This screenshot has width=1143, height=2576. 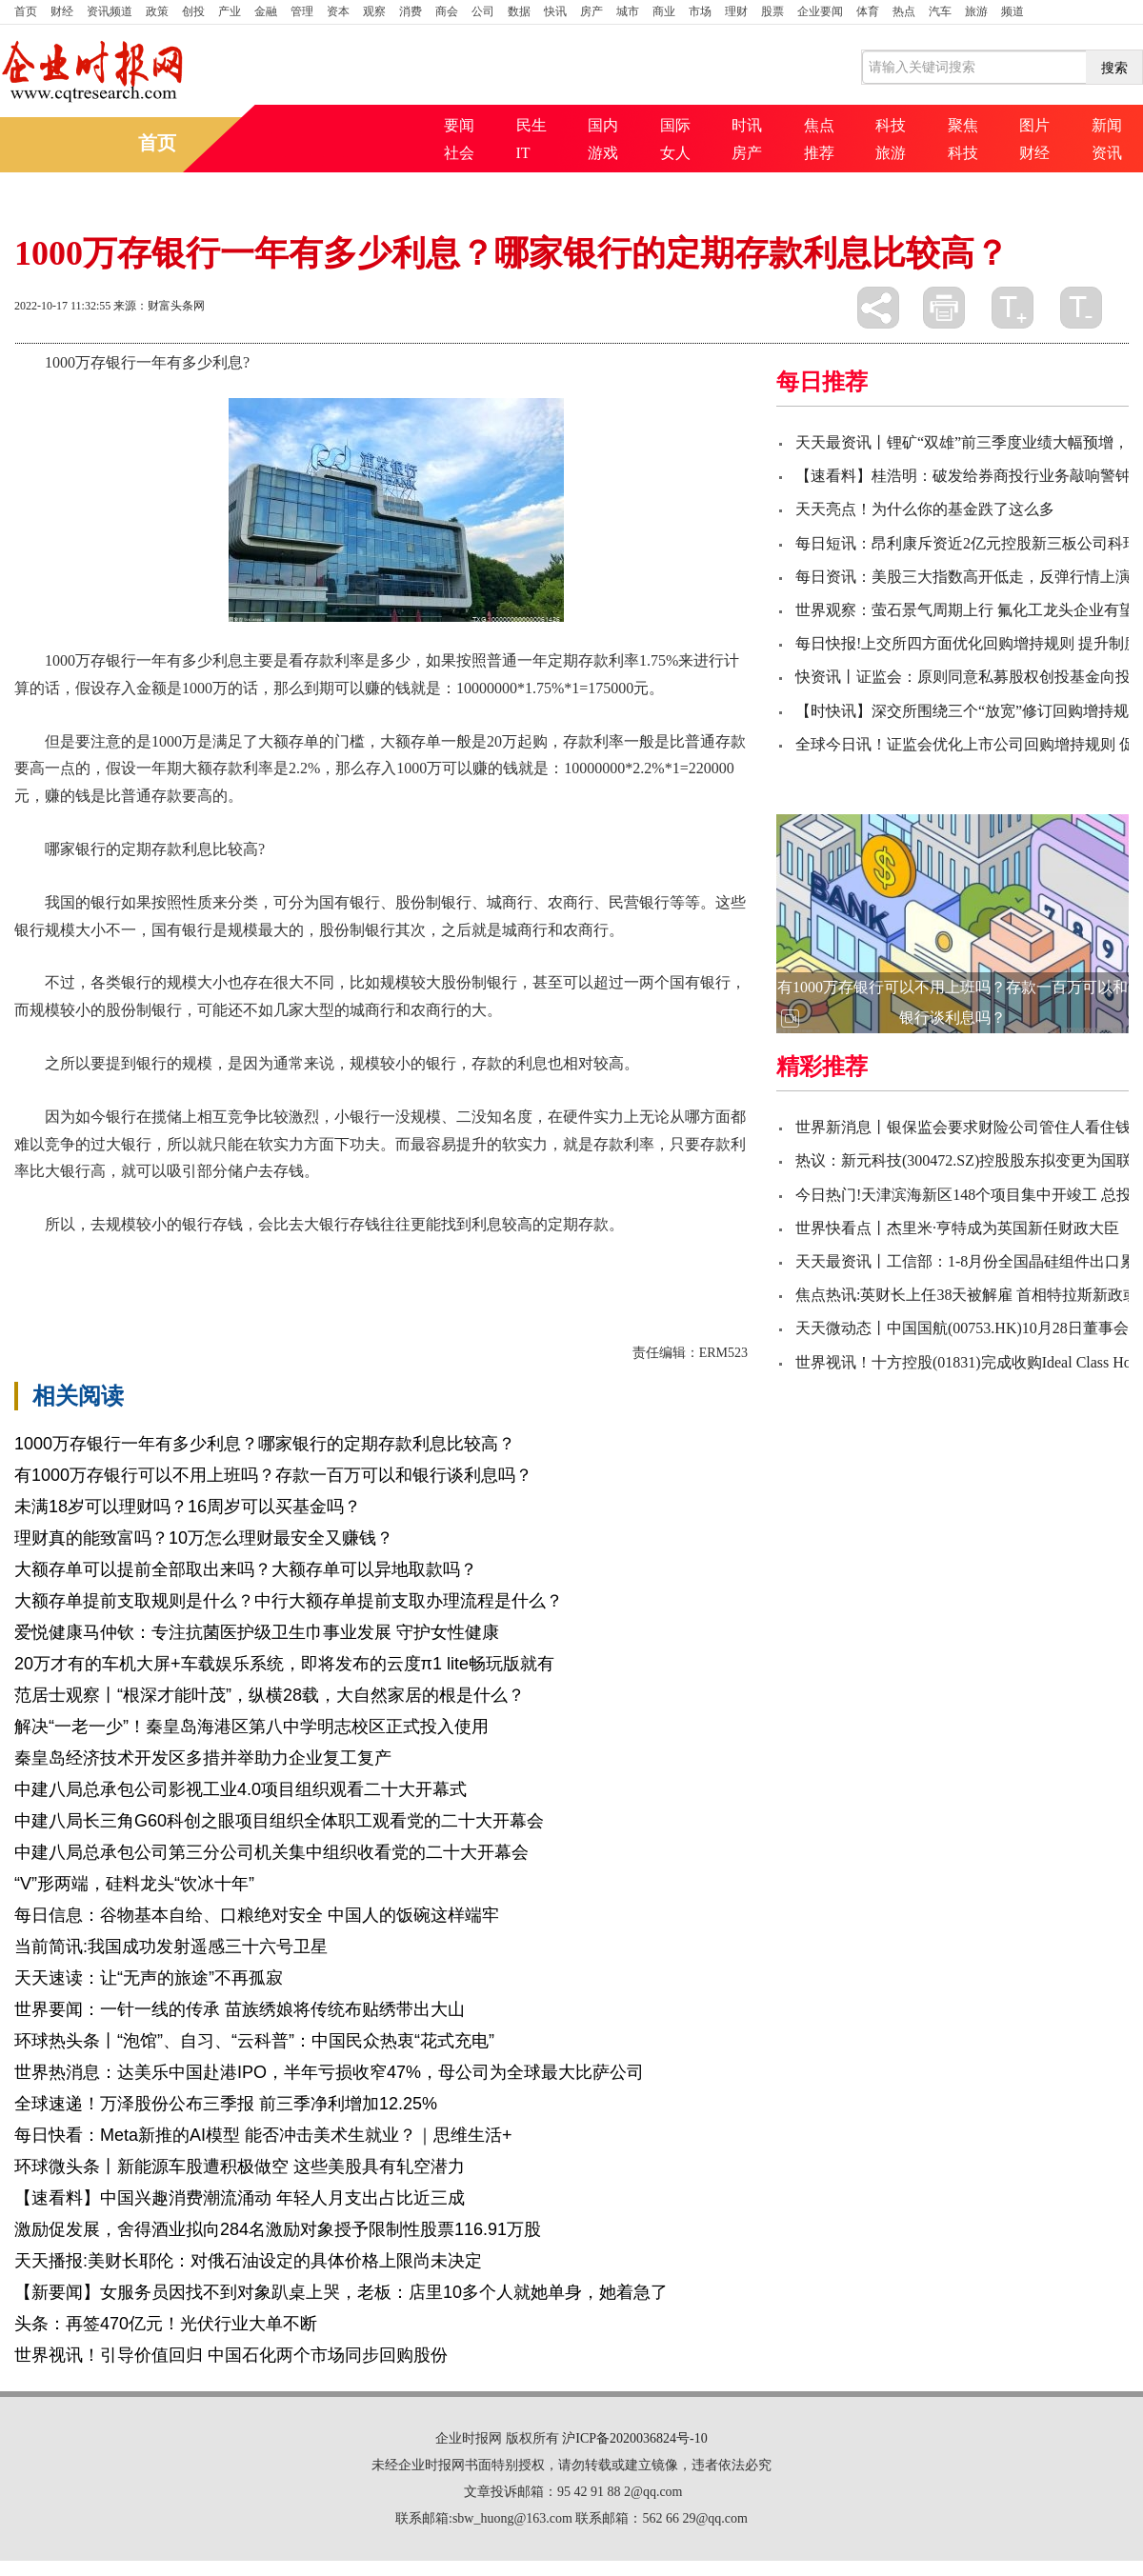 What do you see at coordinates (302, 11) in the screenshot?
I see `管理` at bounding box center [302, 11].